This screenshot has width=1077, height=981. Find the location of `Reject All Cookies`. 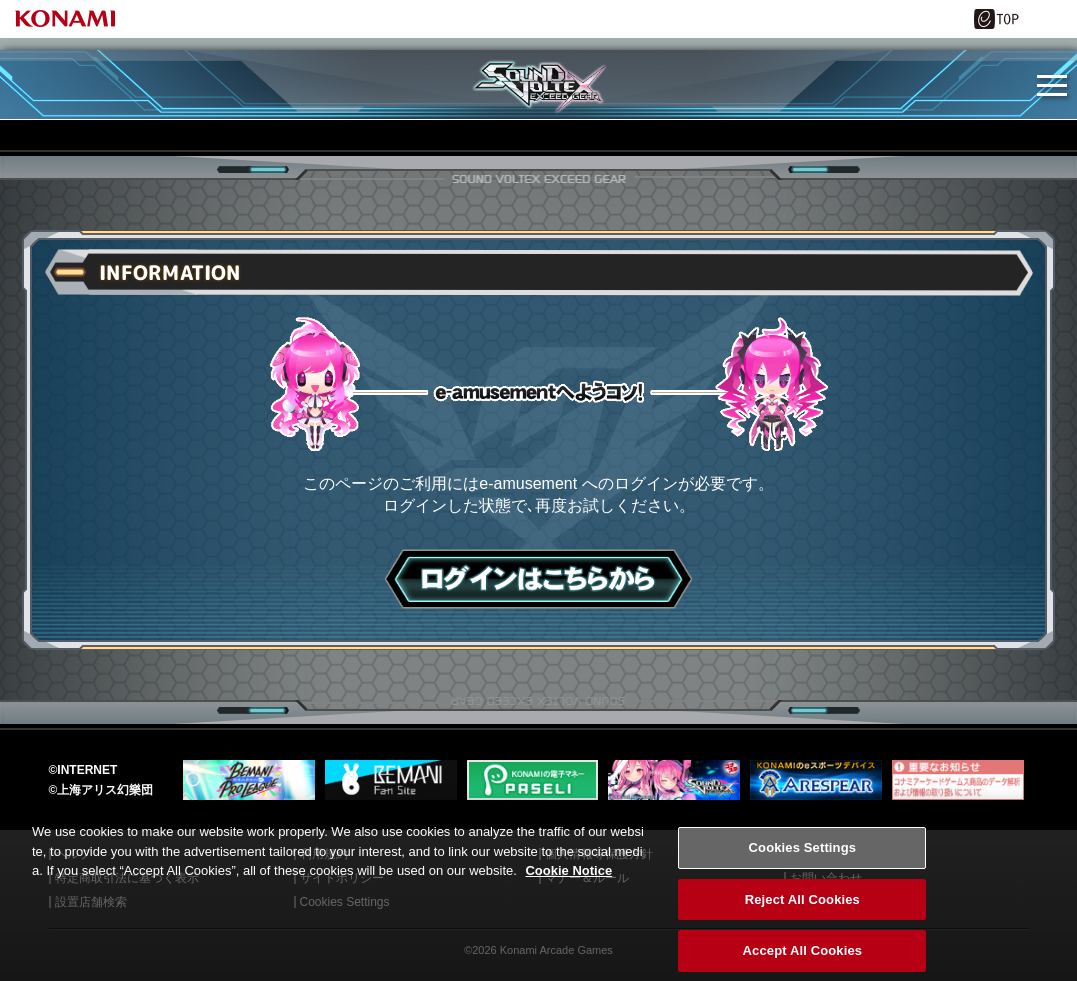

Reject All Cookies is located at coordinates (802, 941).